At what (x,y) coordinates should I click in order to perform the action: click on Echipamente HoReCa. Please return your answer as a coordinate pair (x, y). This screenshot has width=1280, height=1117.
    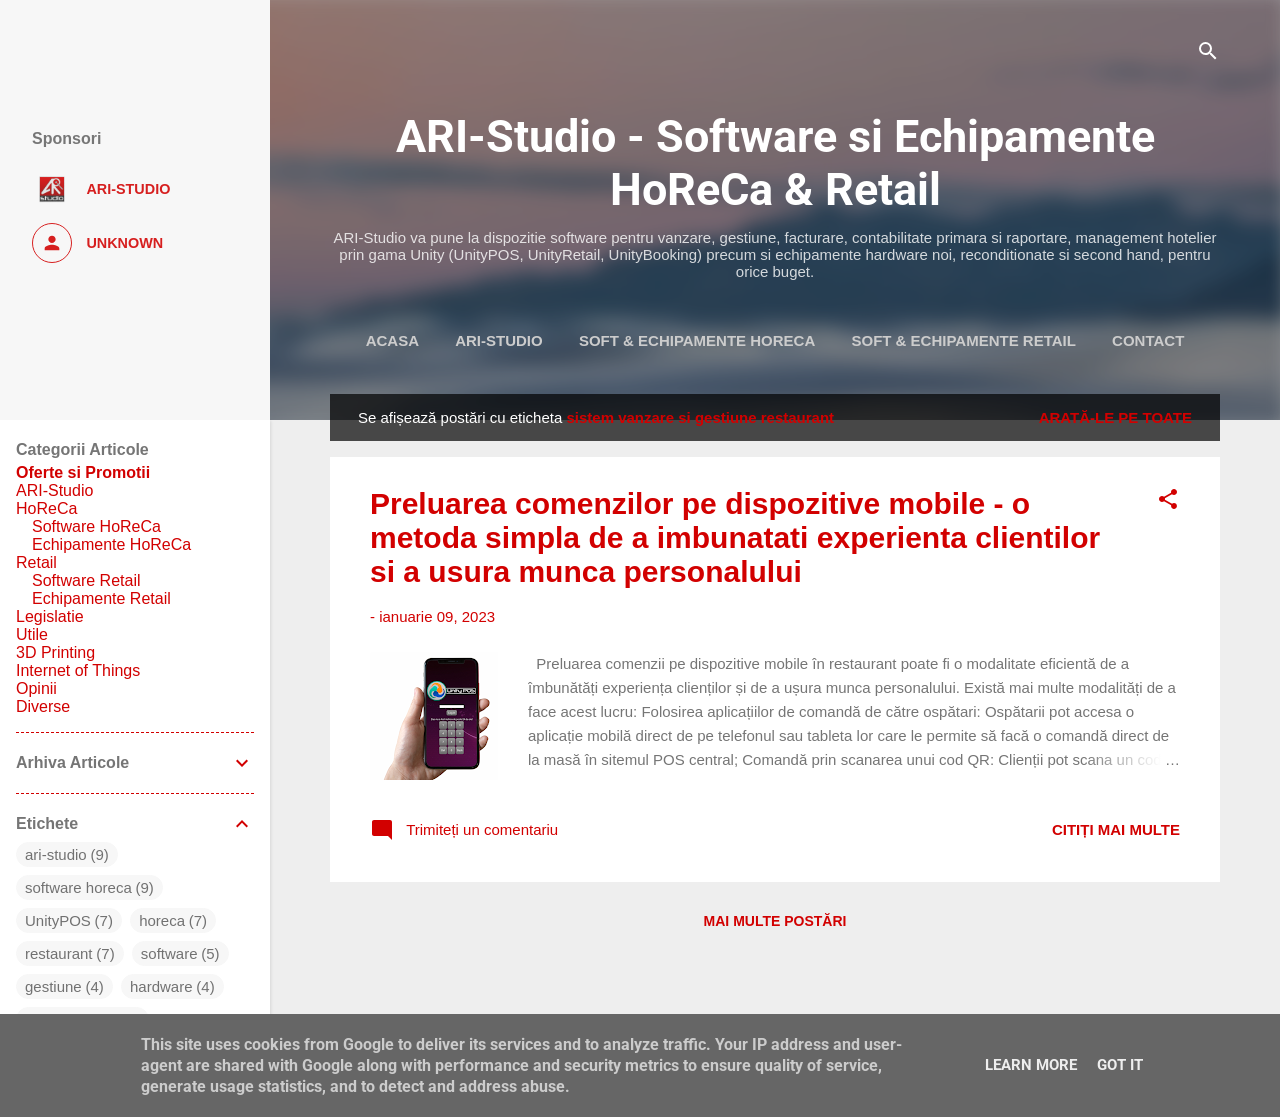
    Looking at the image, I should click on (111, 544).